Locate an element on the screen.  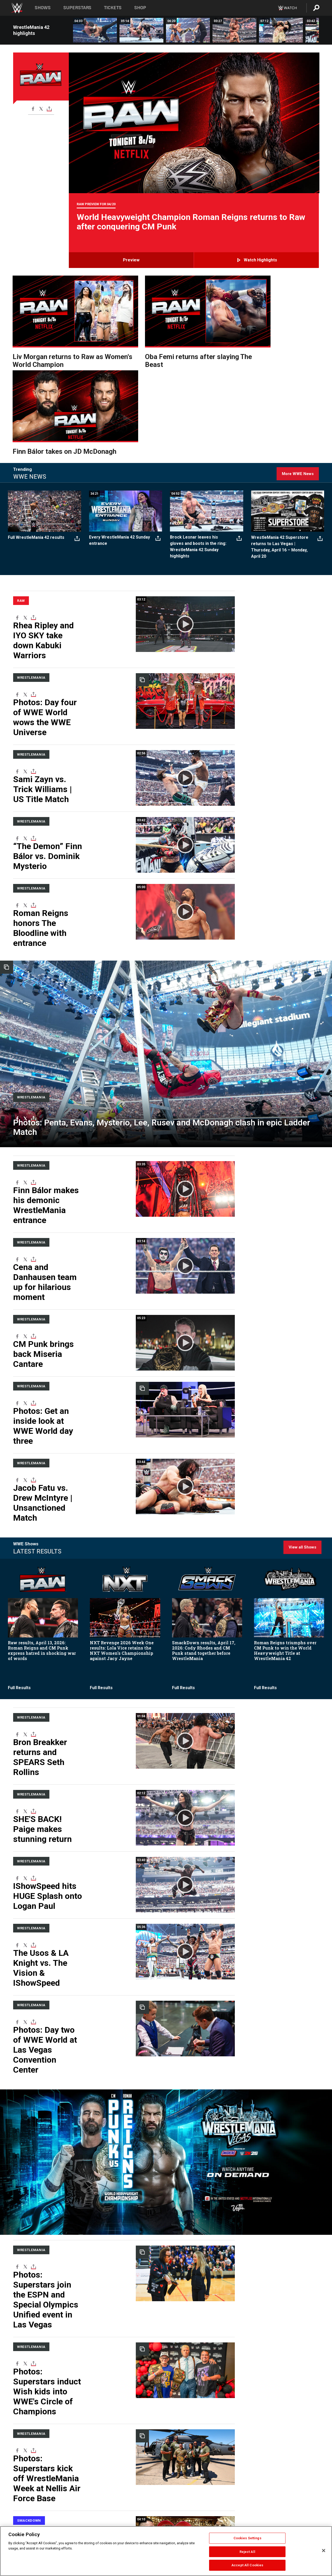
Tickets is located at coordinates (113, 7).